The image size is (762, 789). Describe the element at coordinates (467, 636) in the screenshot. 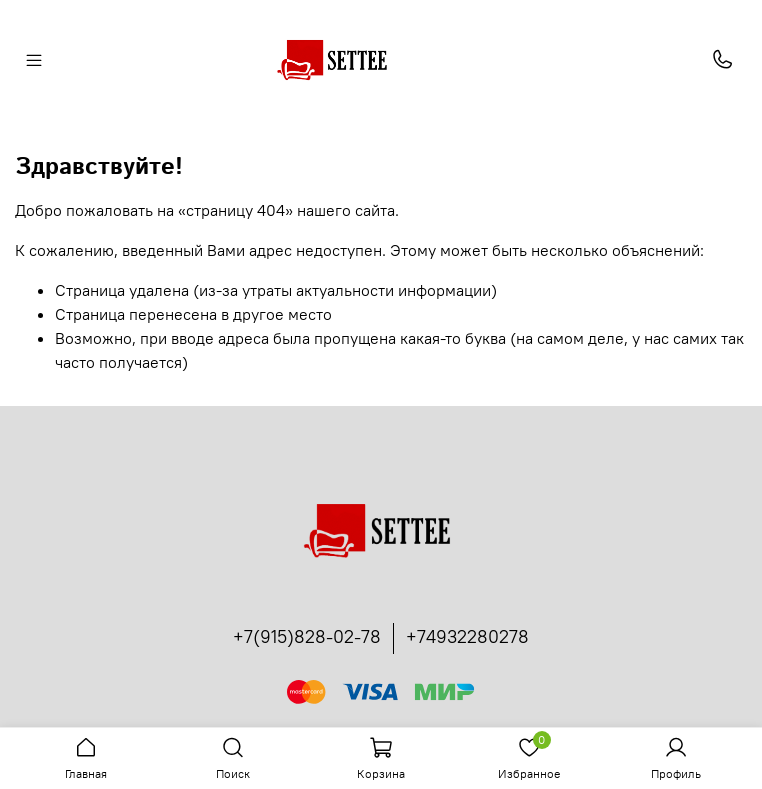

I see `+74932280278` at that location.